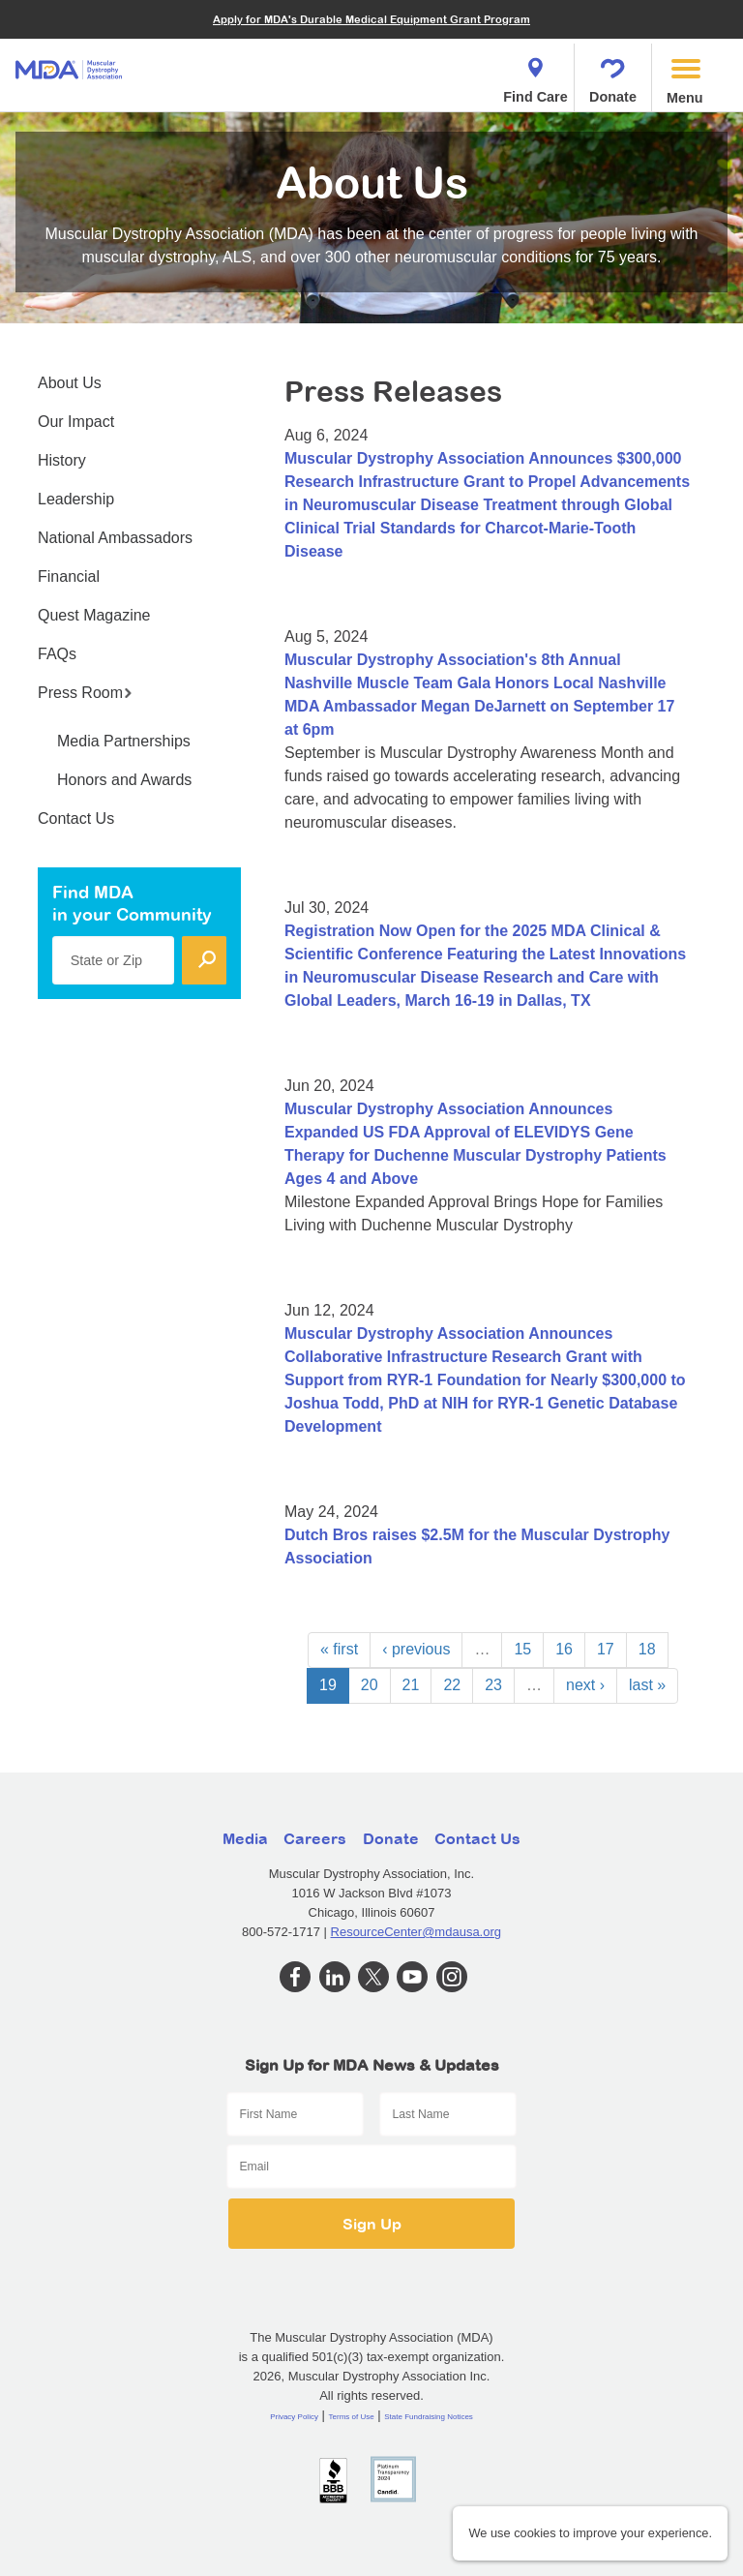 This screenshot has height=2576, width=743. What do you see at coordinates (369, 1685) in the screenshot?
I see `20` at bounding box center [369, 1685].